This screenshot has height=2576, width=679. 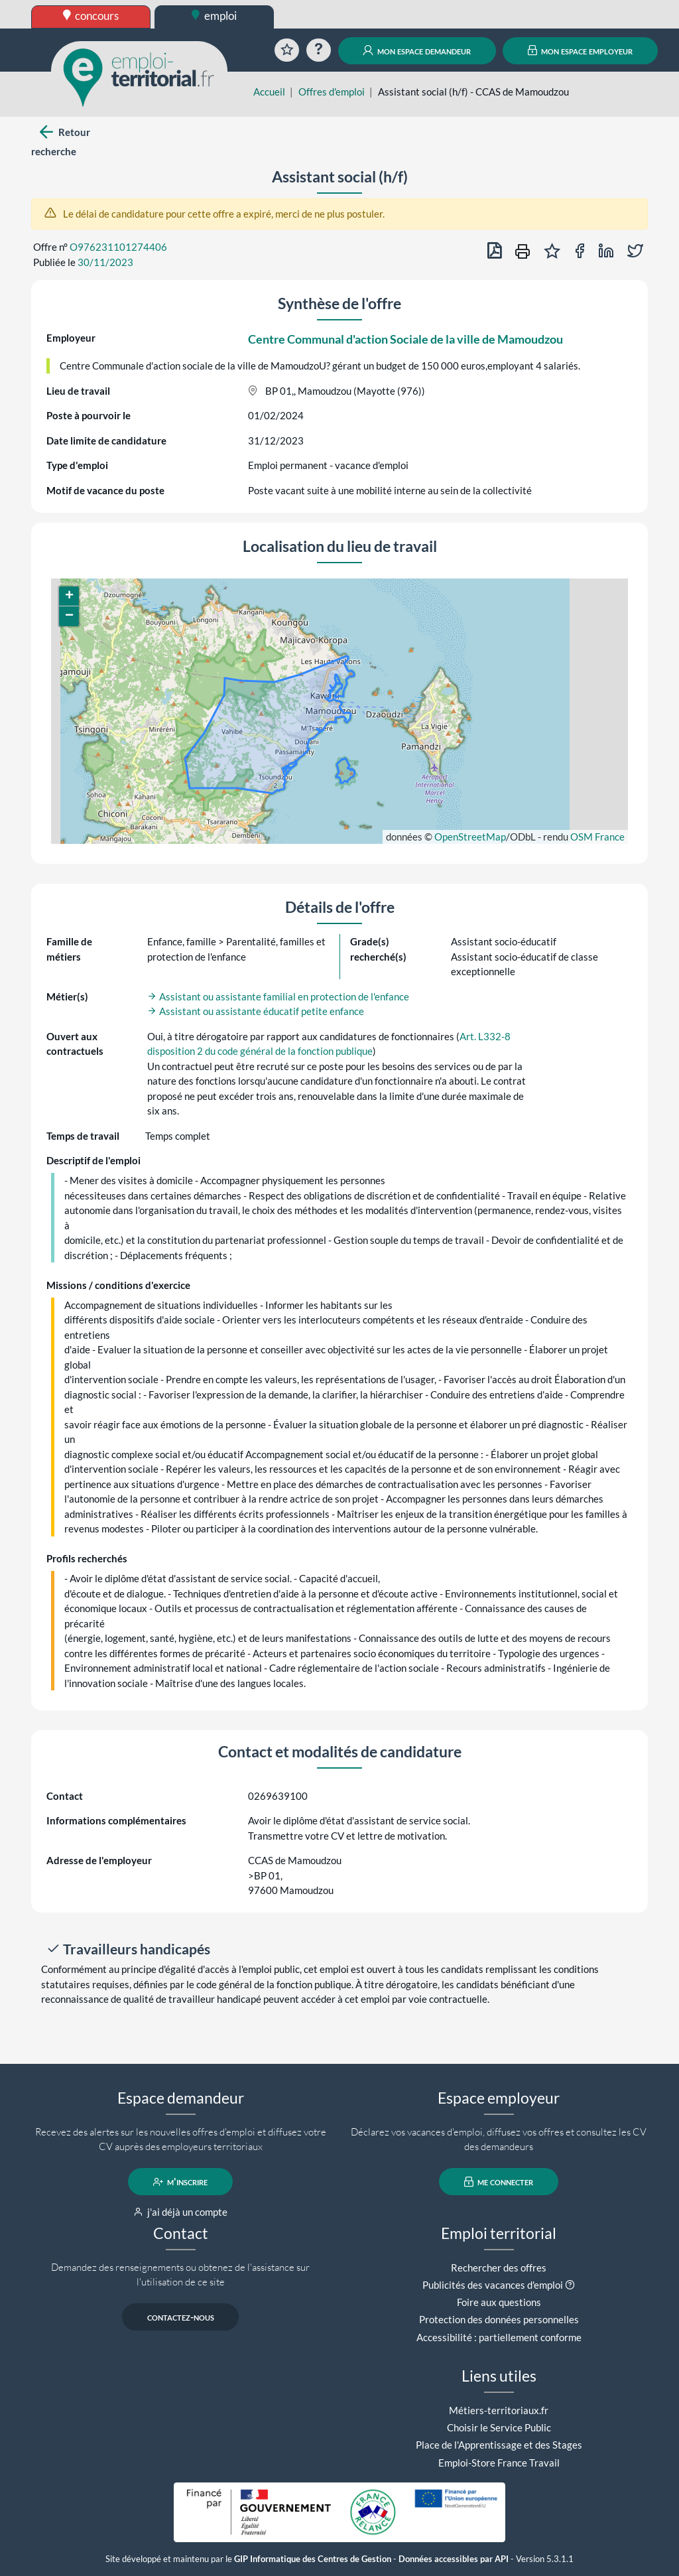 What do you see at coordinates (255, 1011) in the screenshot?
I see `Assistant ou assistante éducatif petite enfance` at bounding box center [255, 1011].